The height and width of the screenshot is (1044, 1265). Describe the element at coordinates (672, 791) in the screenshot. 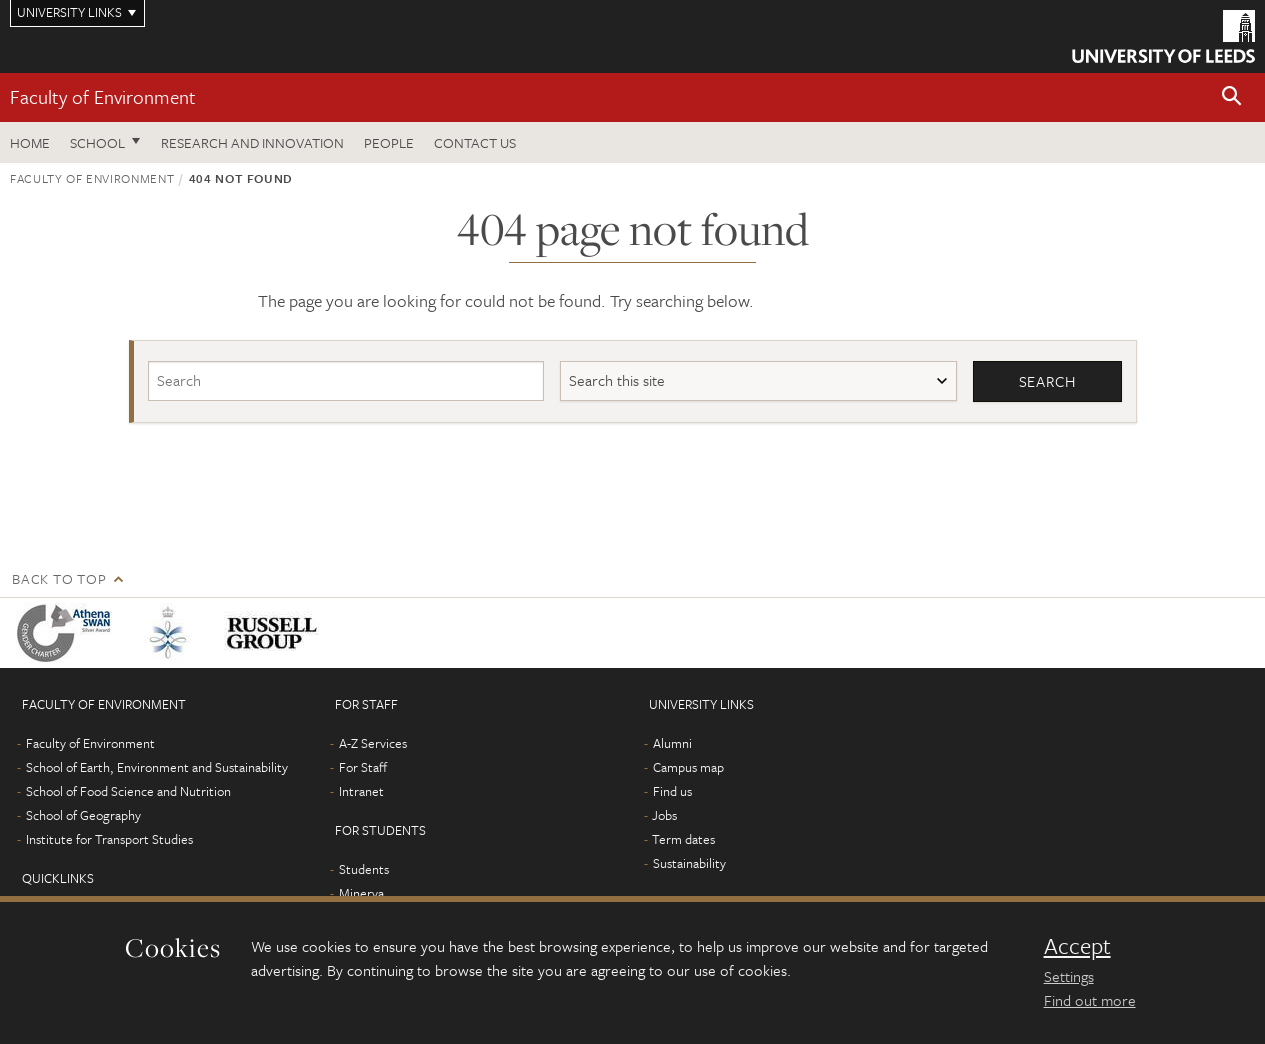

I see `Find us` at that location.